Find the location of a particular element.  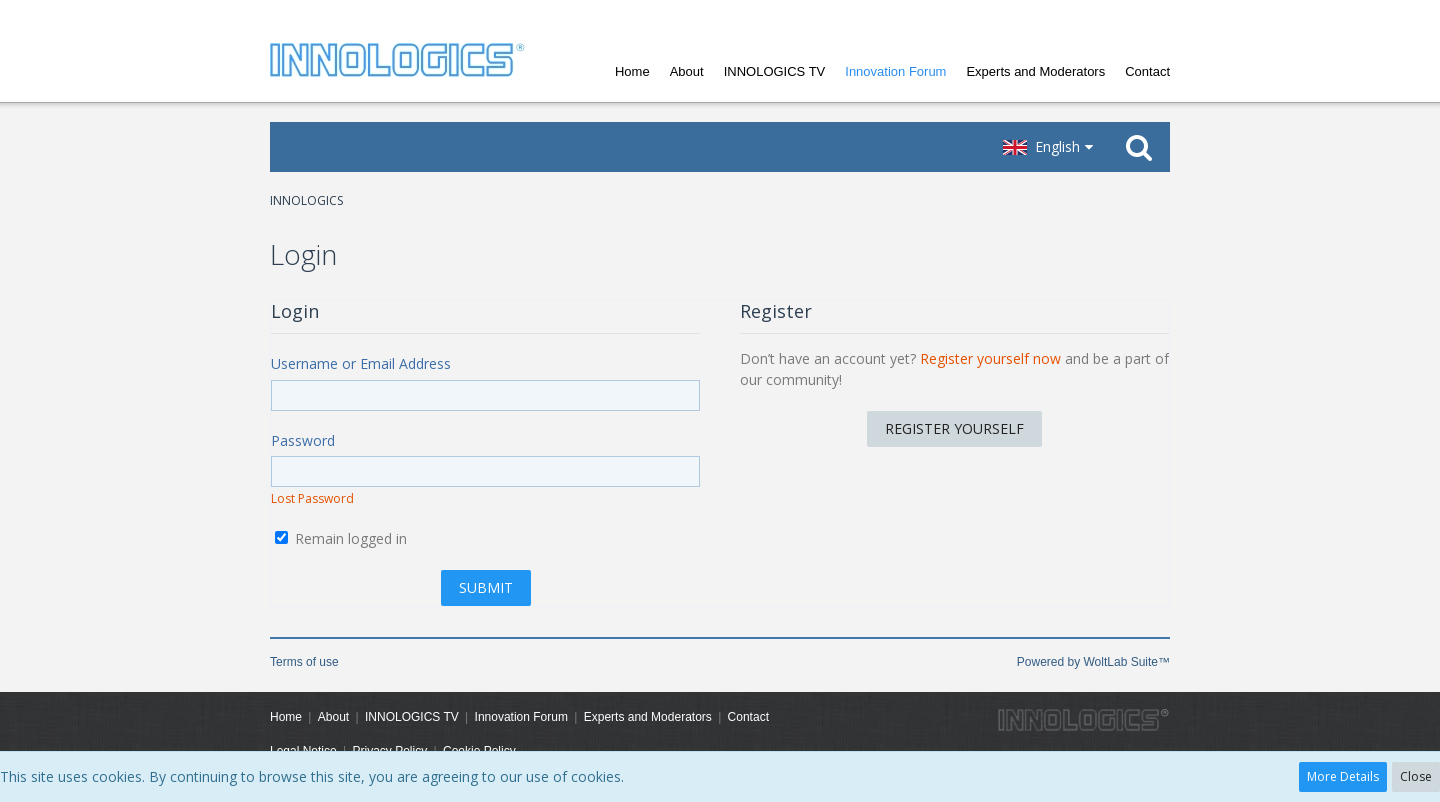

Username or Email Address is located at coordinates (361, 363).